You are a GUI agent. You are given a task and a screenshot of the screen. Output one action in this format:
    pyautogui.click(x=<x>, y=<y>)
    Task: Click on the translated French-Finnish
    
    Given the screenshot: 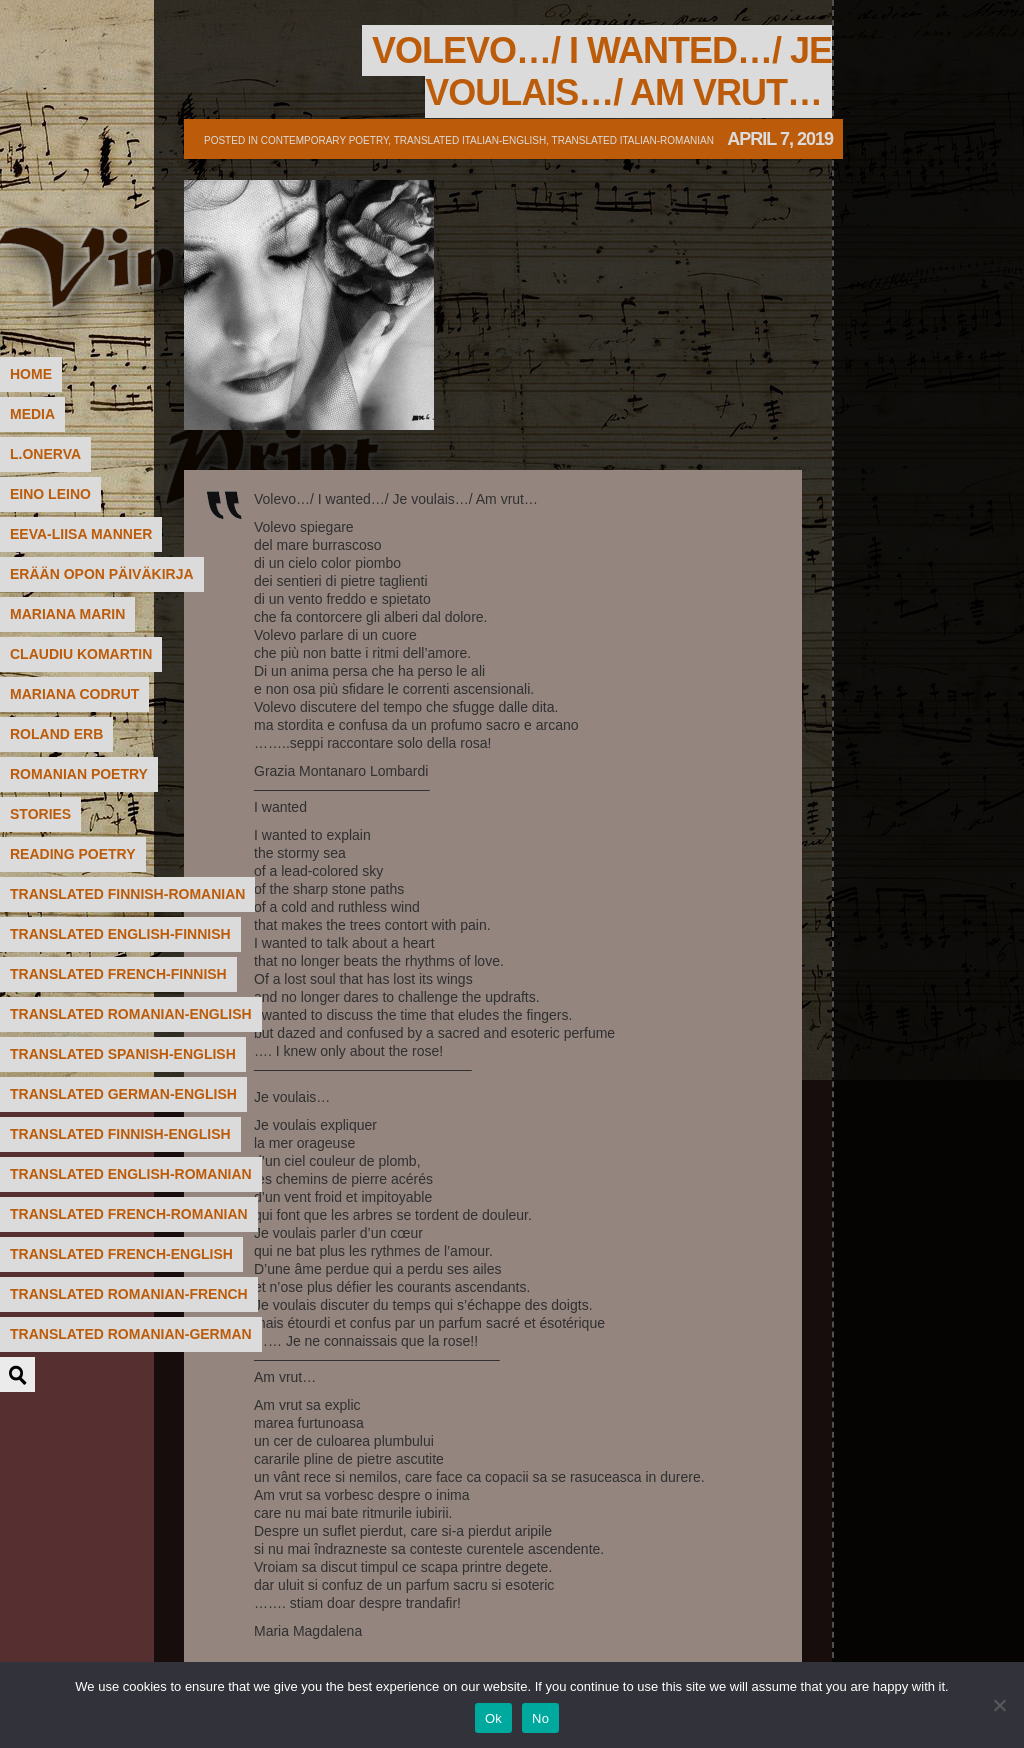 What is the action you would take?
    pyautogui.click(x=118, y=974)
    